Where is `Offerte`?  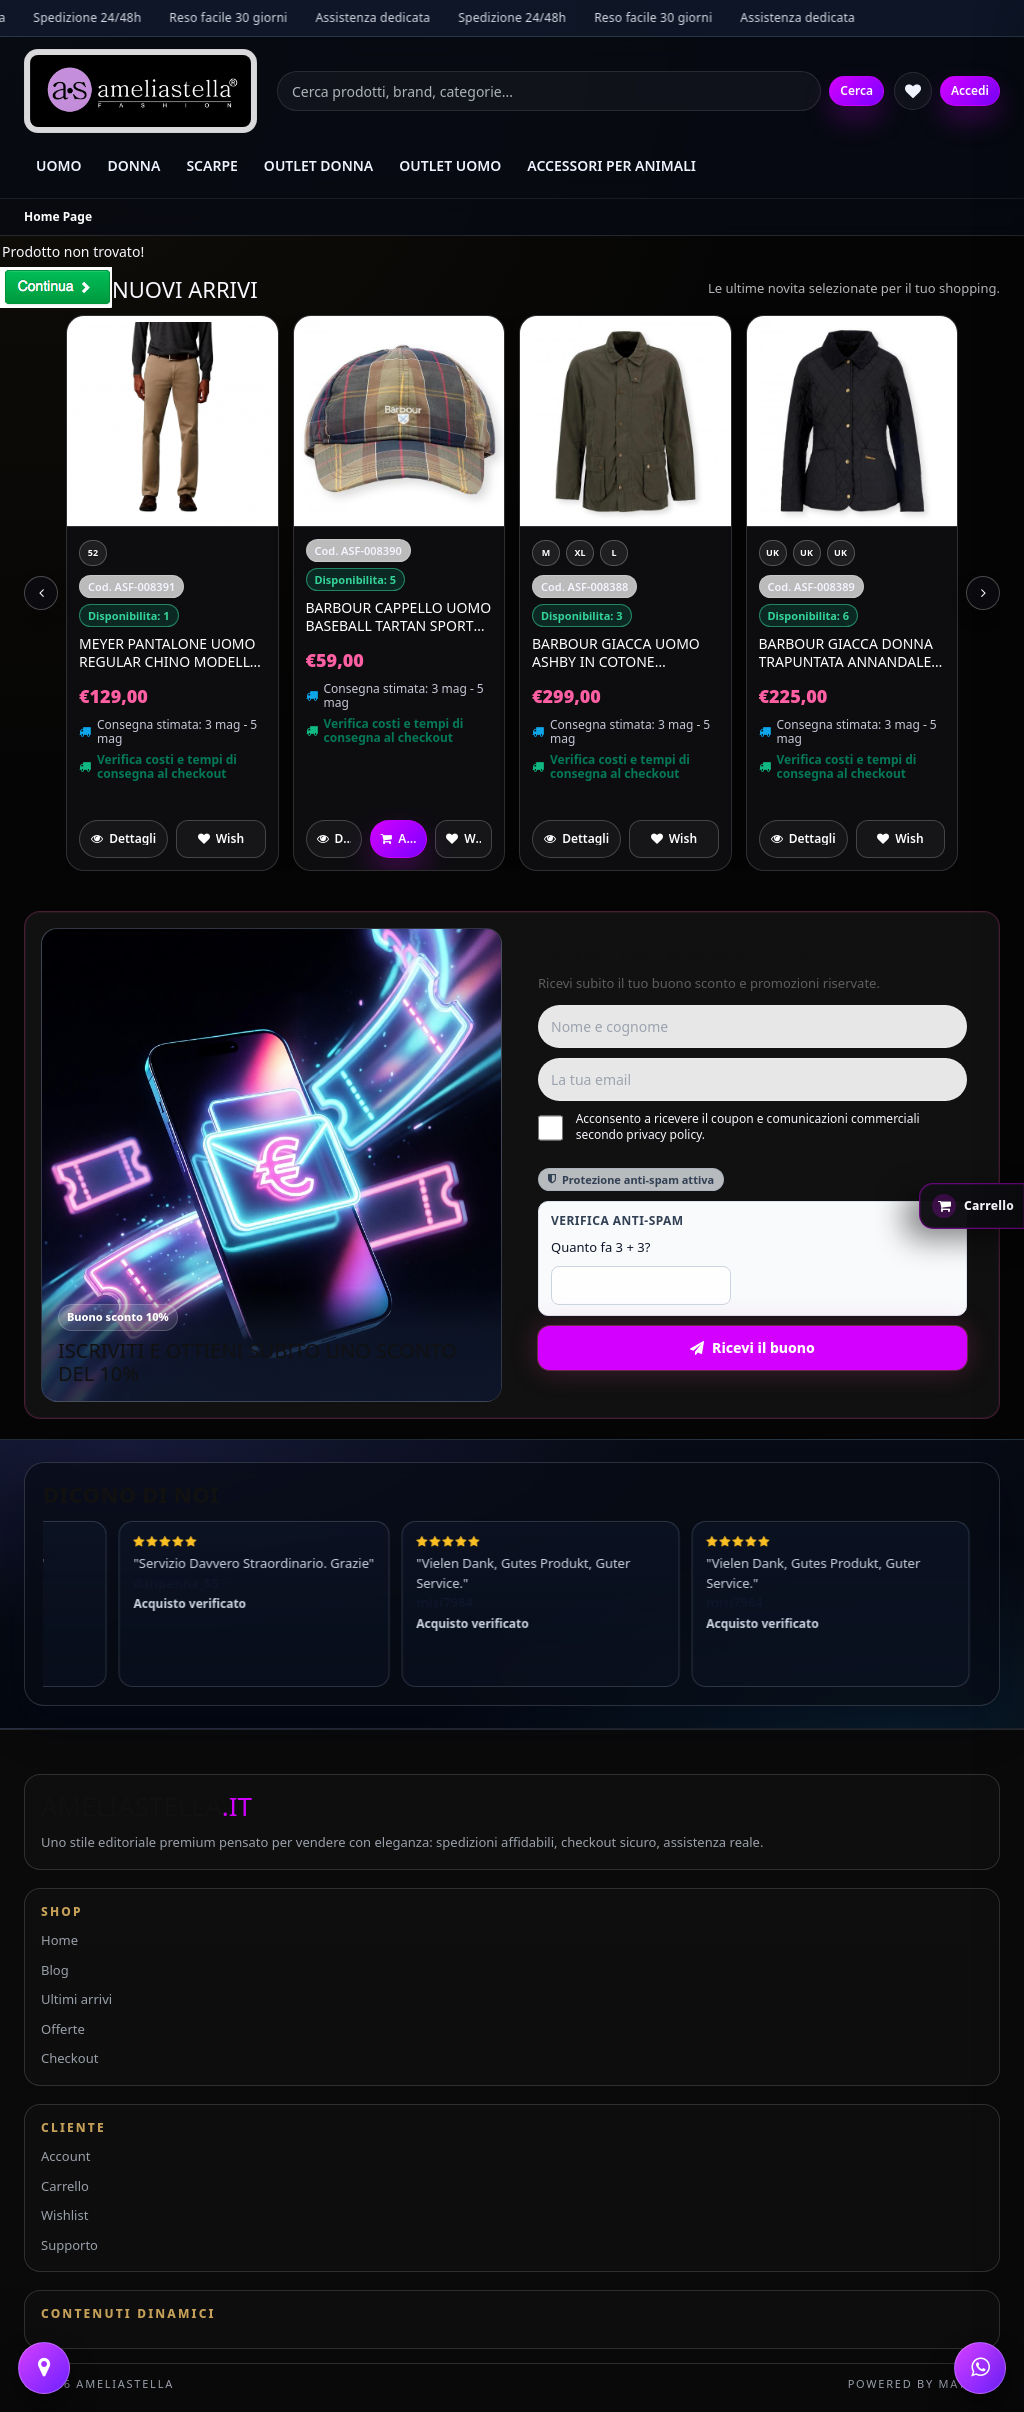
Offerte is located at coordinates (63, 2029).